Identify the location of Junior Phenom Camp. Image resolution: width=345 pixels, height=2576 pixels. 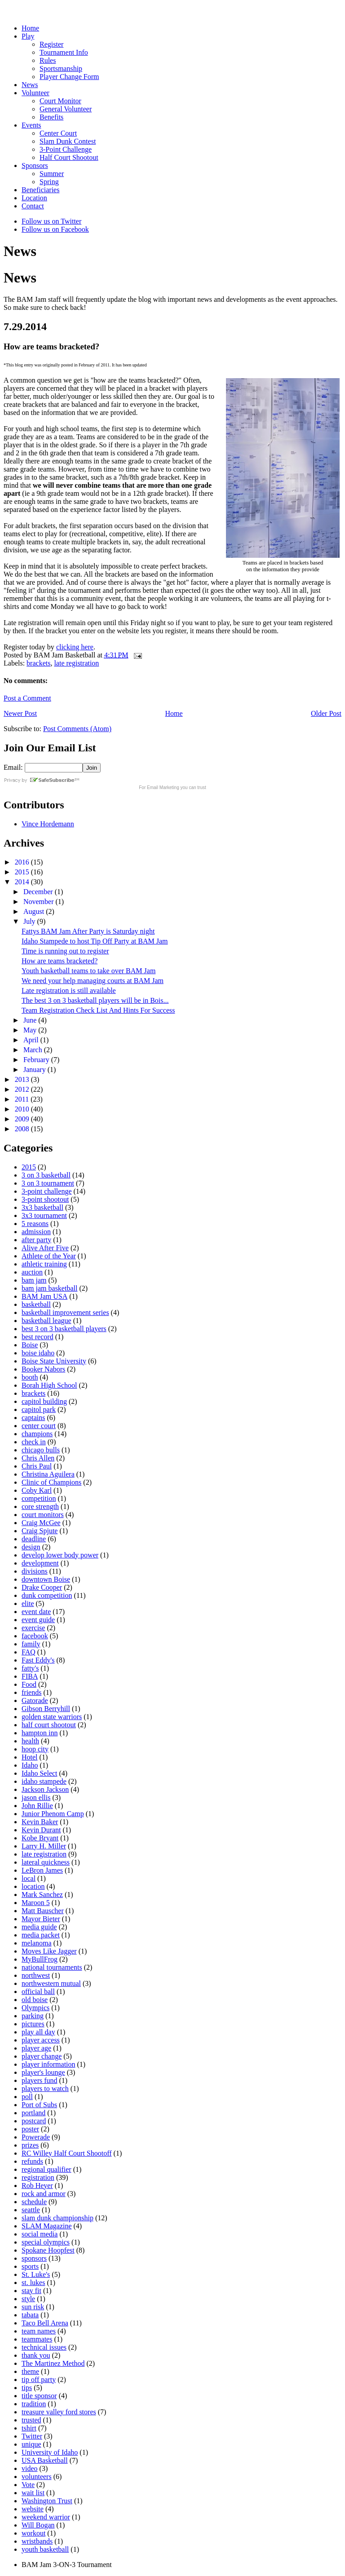
(53, 1813).